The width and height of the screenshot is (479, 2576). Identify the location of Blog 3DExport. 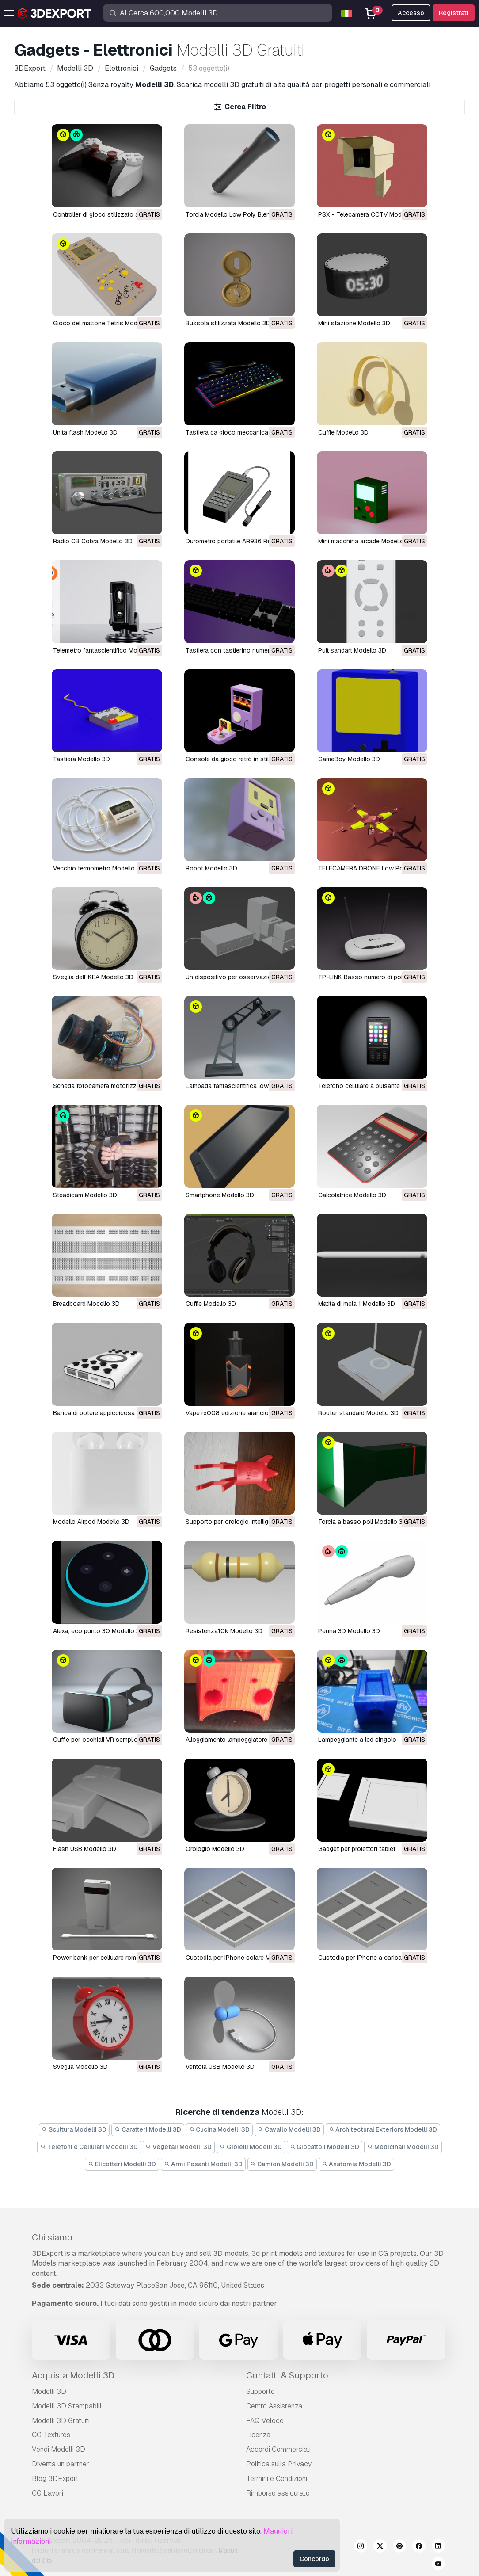
(55, 2478).